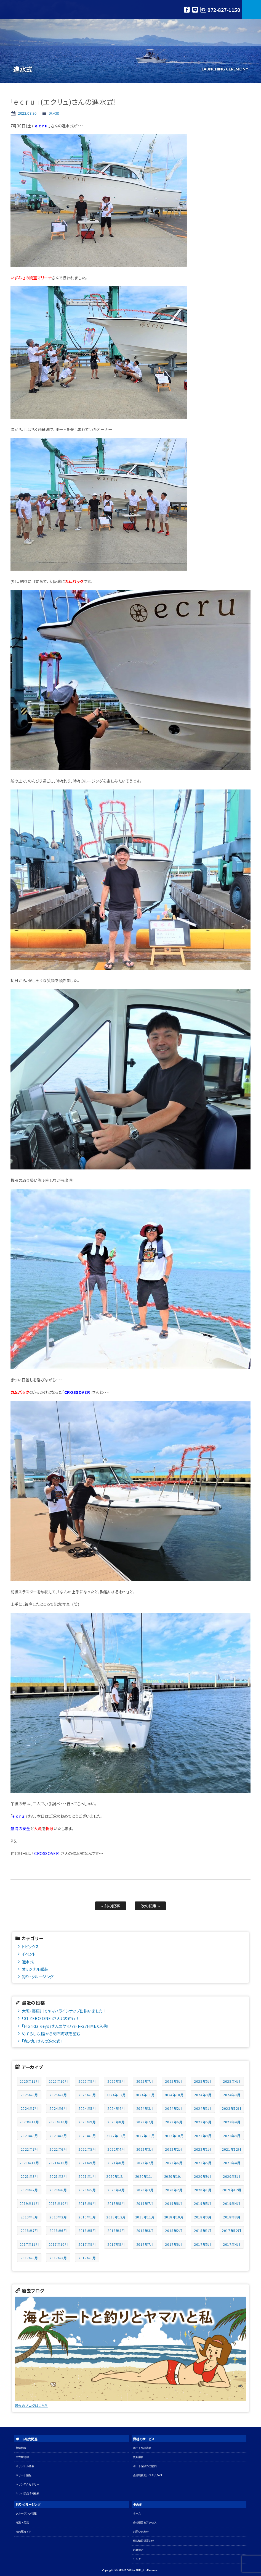 Image resolution: width=261 pixels, height=2576 pixels. Describe the element at coordinates (29, 2230) in the screenshot. I see `2018年7月` at that location.